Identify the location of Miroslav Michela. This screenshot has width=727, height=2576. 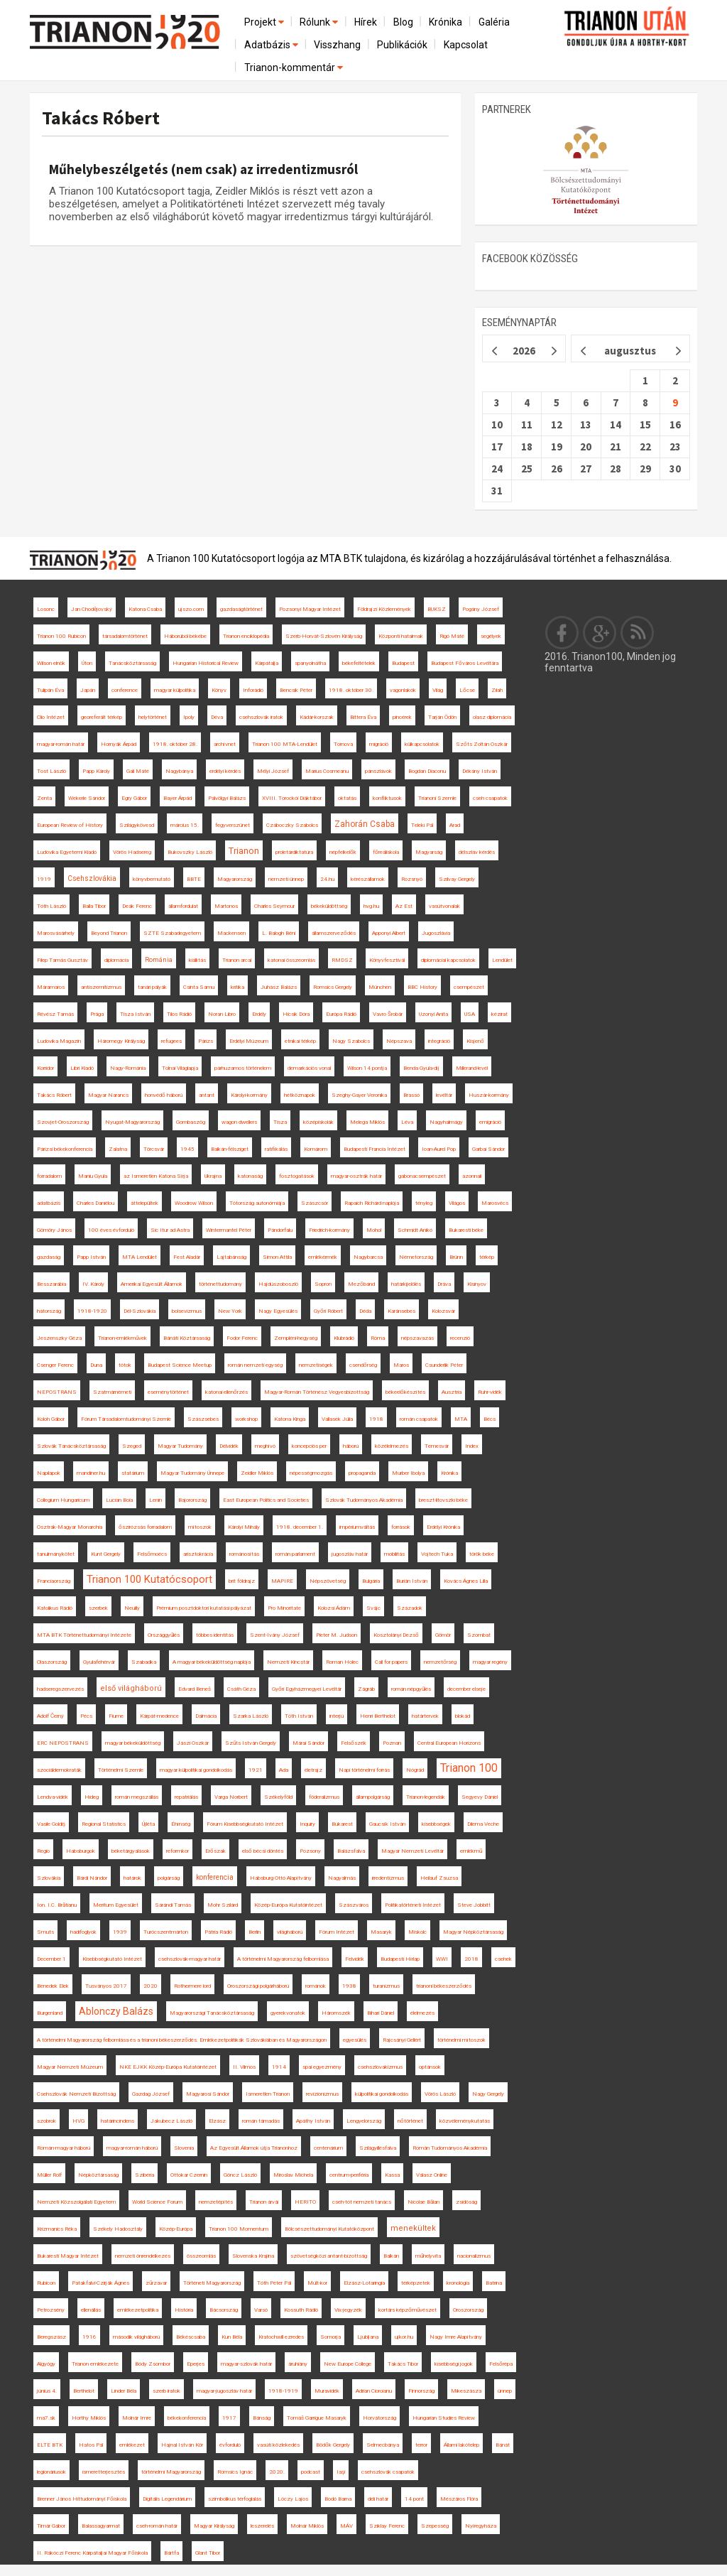
(293, 2175).